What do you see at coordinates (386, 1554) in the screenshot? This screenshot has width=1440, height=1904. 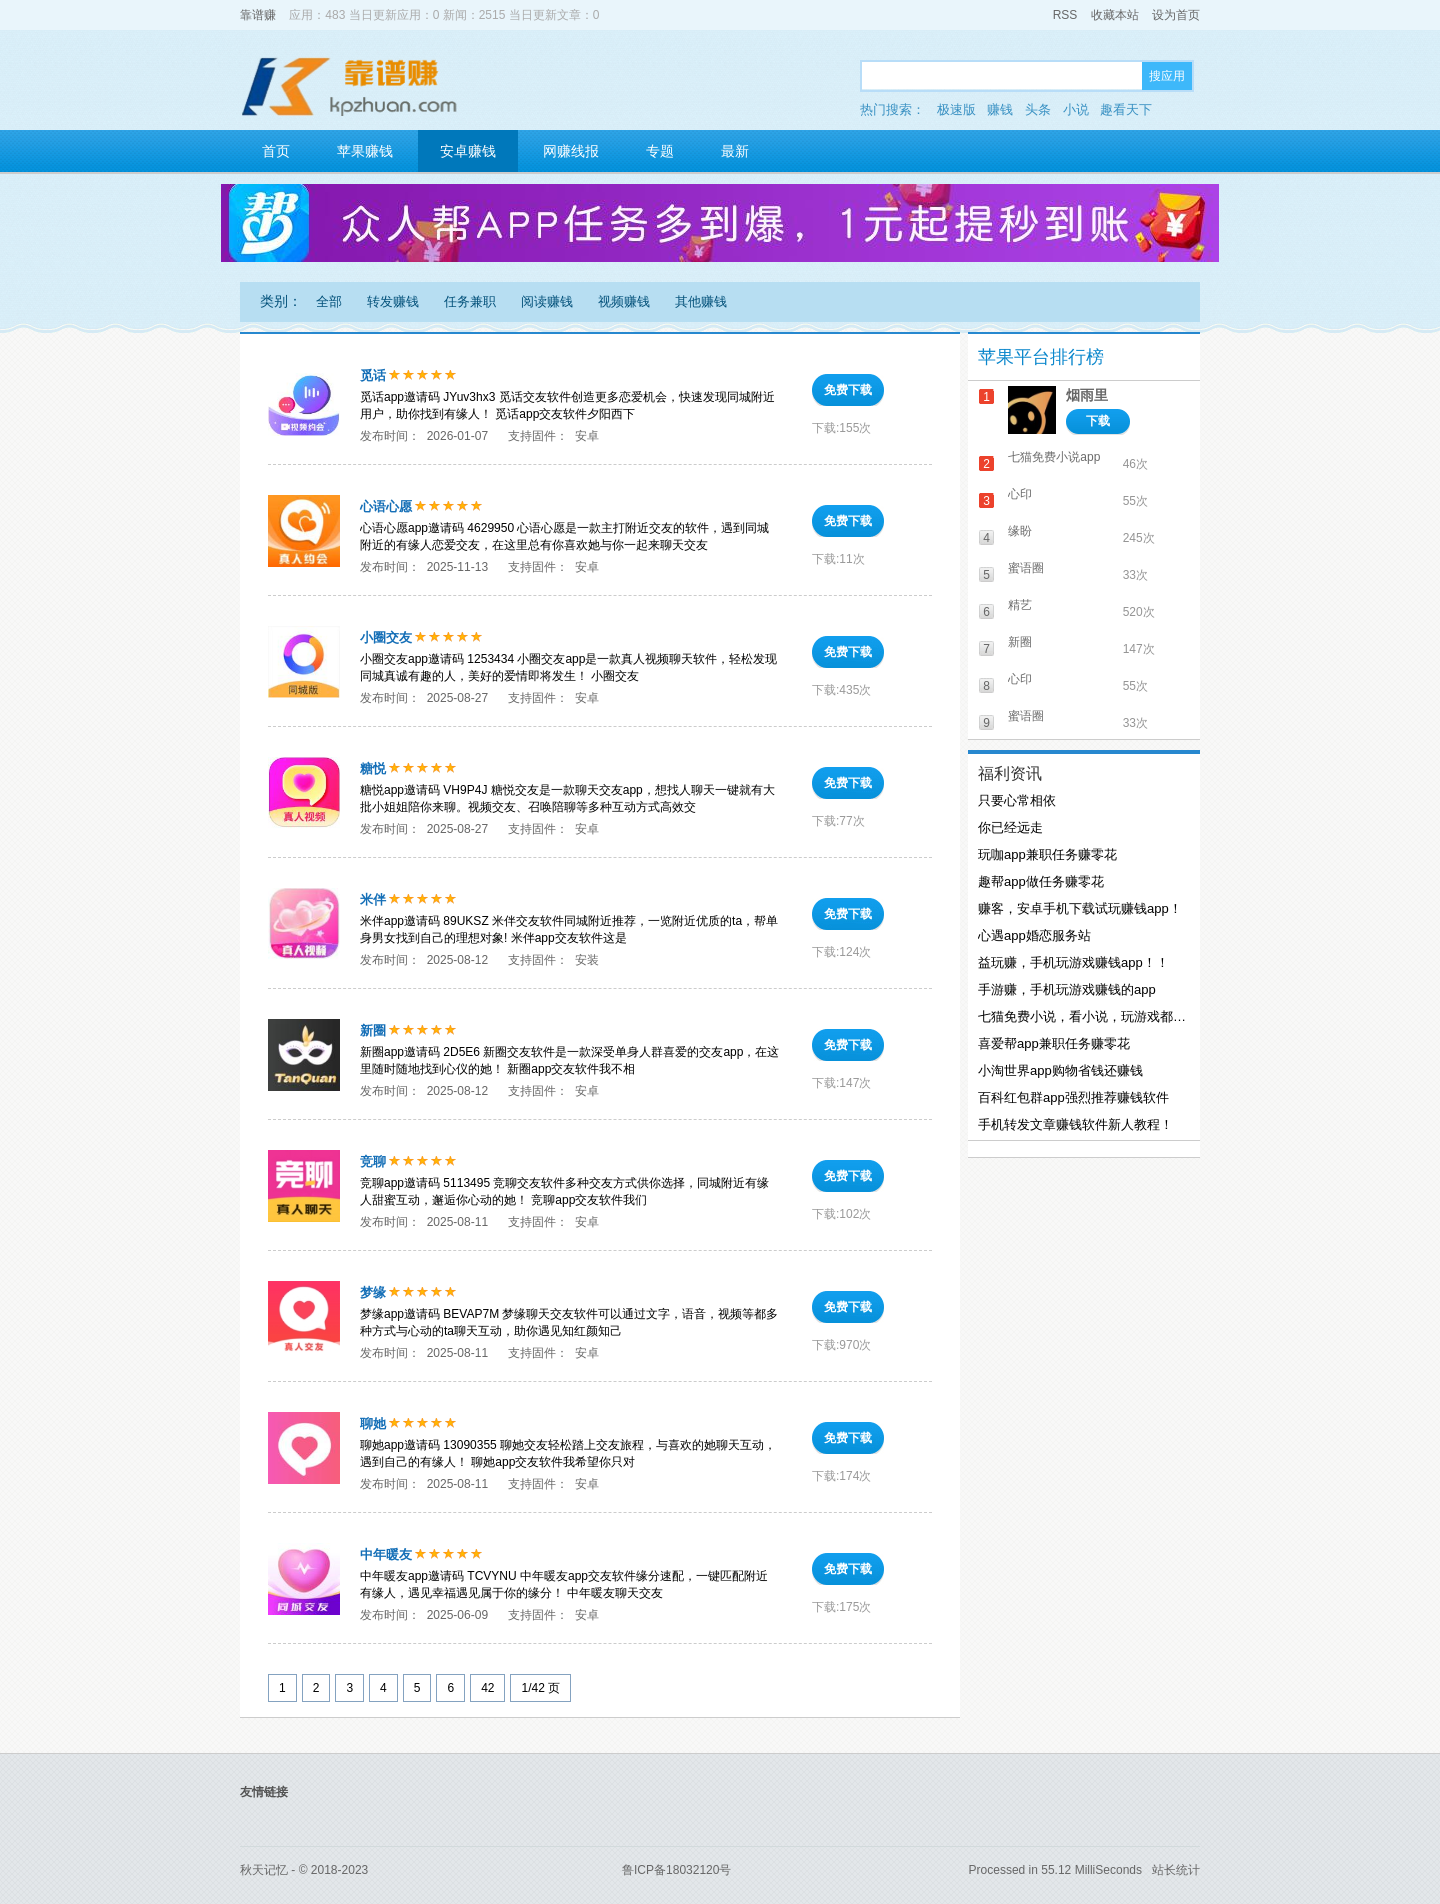 I see `中年暖友` at bounding box center [386, 1554].